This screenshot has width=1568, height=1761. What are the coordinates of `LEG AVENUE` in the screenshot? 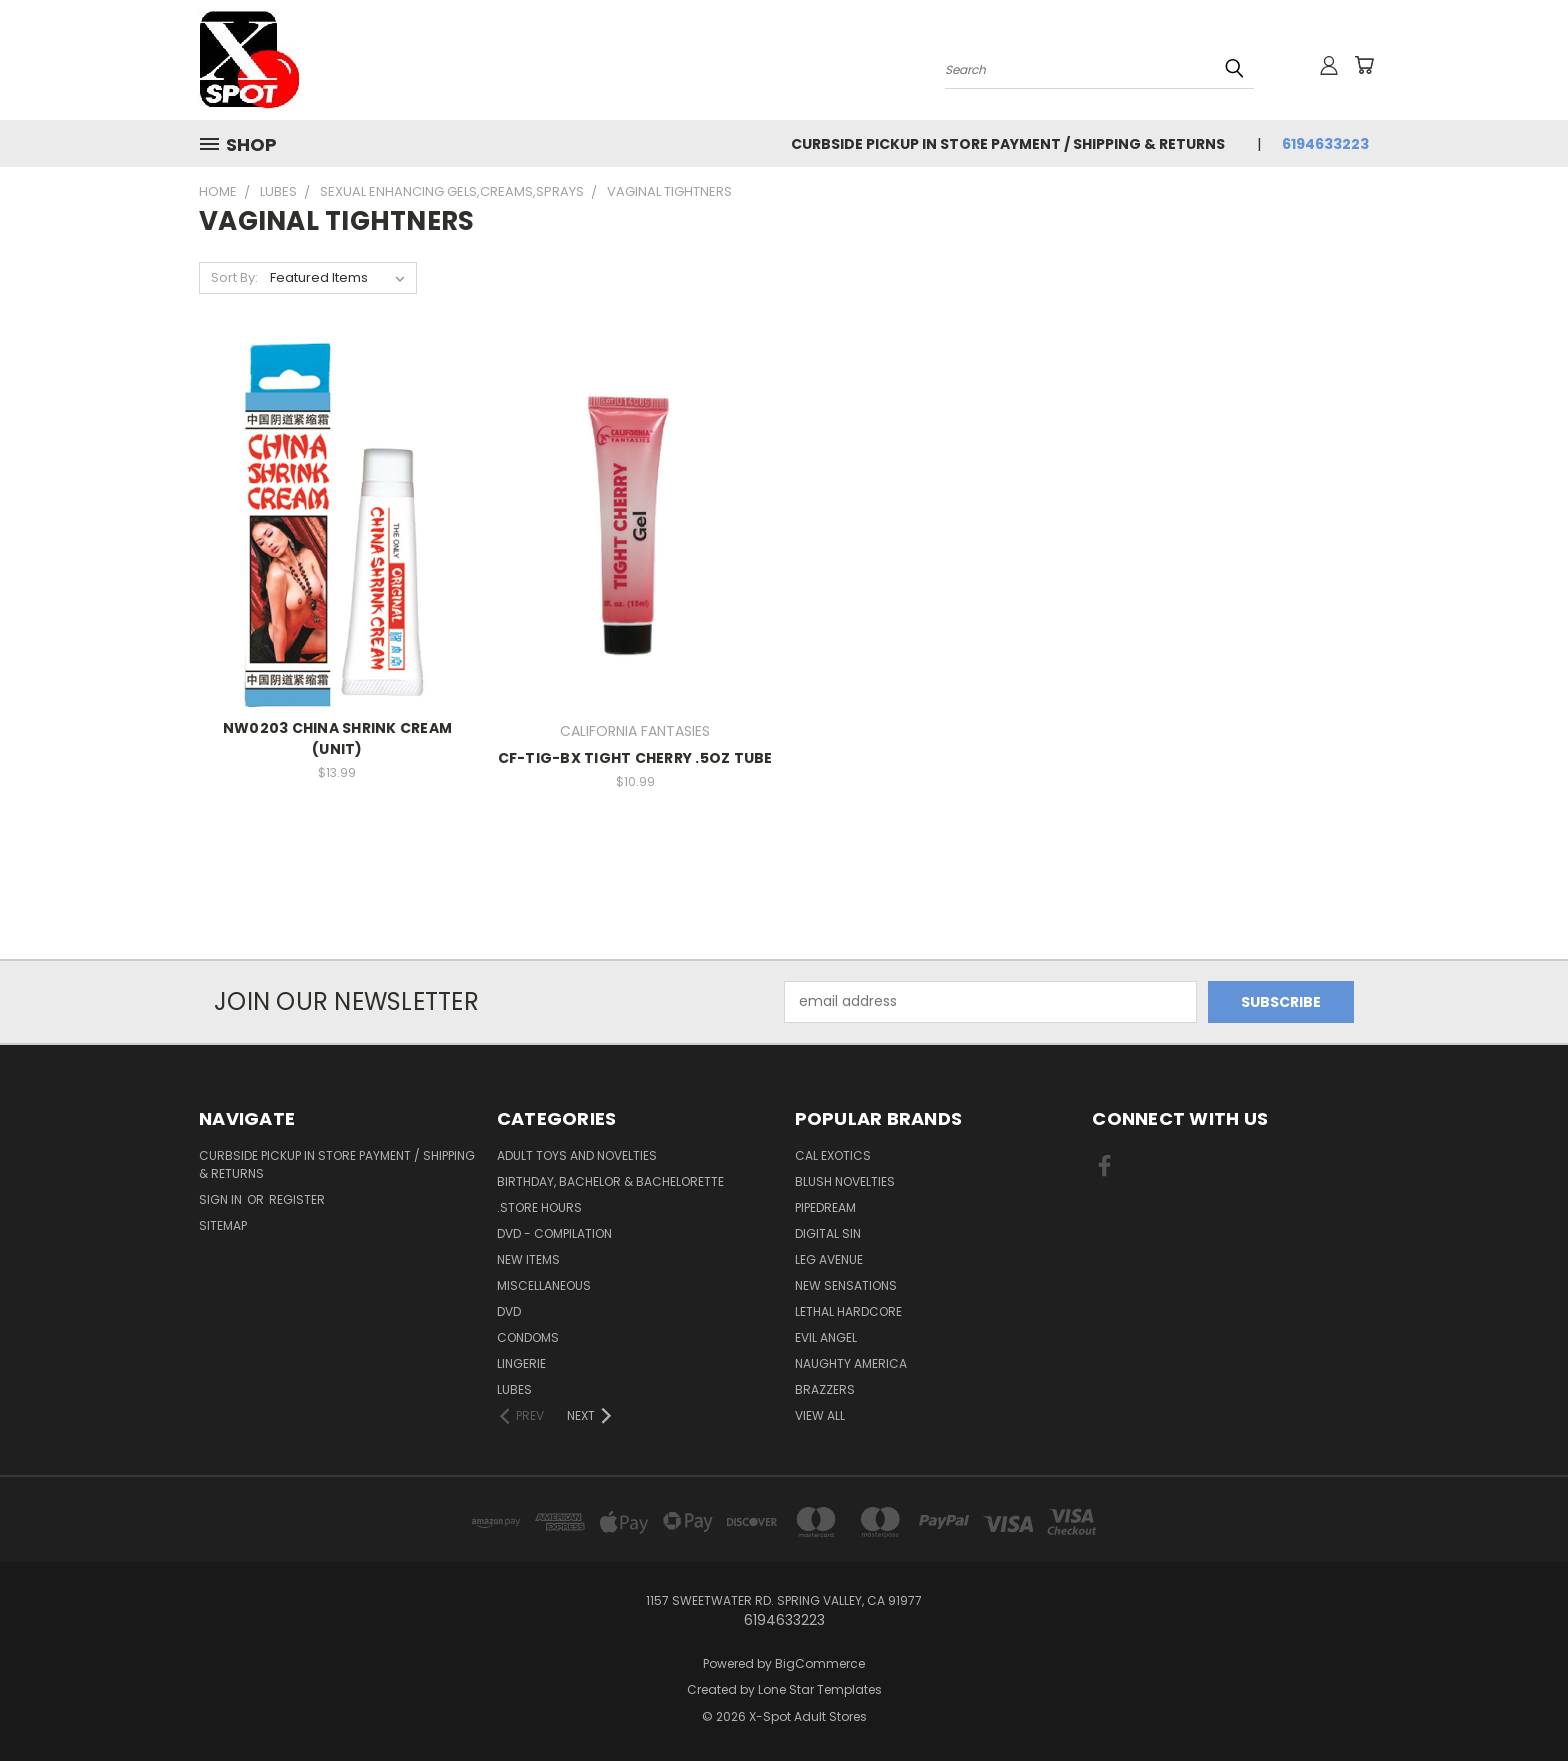 It's located at (829, 1259).